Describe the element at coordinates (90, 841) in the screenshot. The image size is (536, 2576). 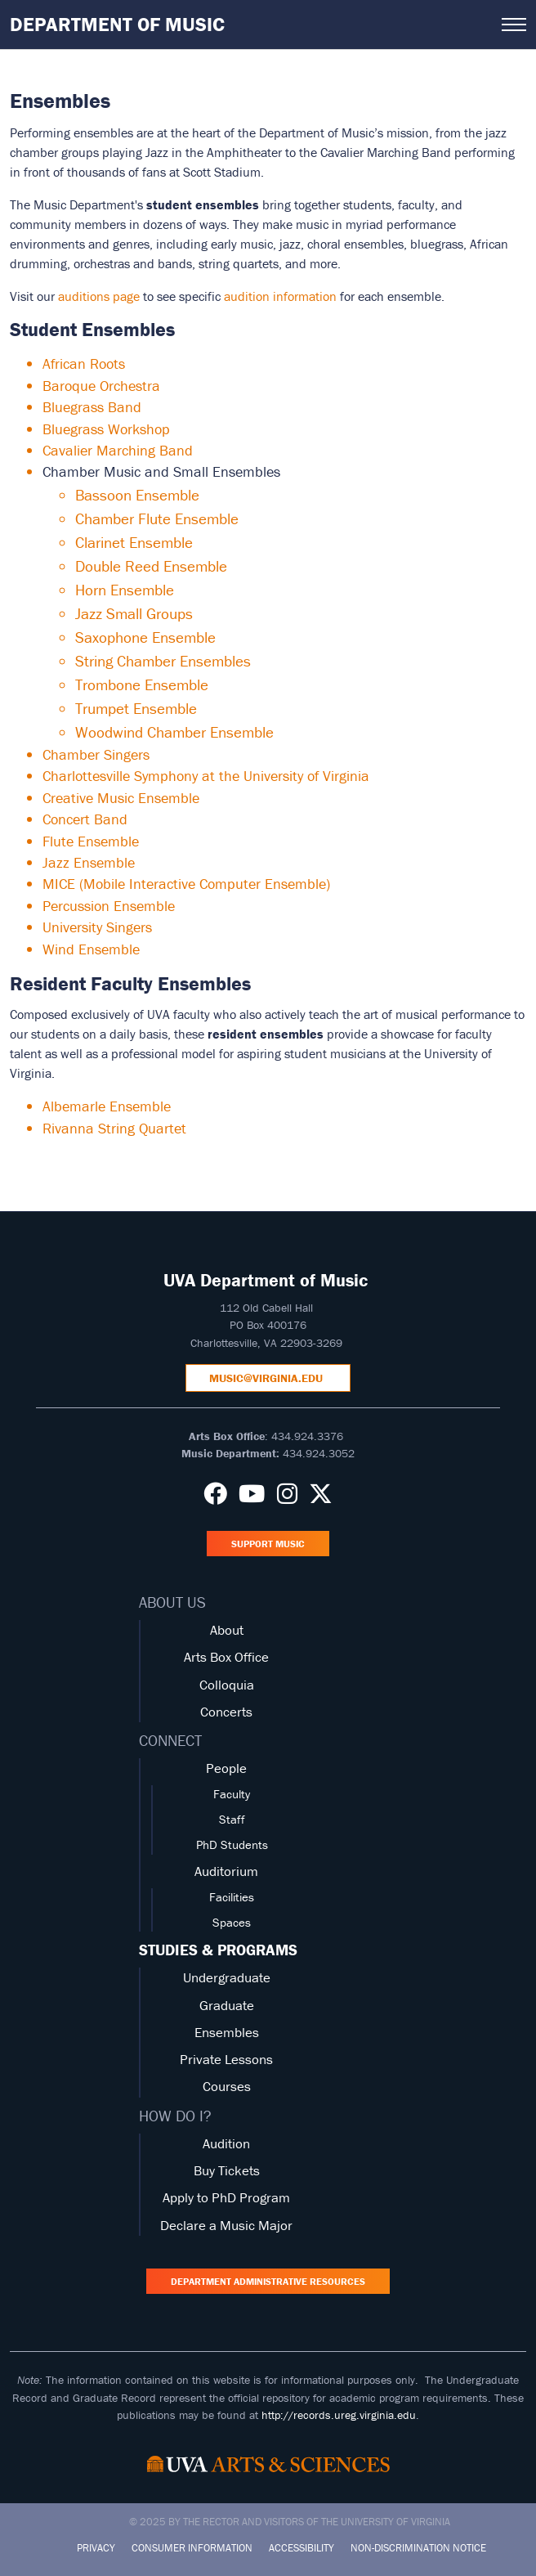
I see `Flute Ensemble` at that location.